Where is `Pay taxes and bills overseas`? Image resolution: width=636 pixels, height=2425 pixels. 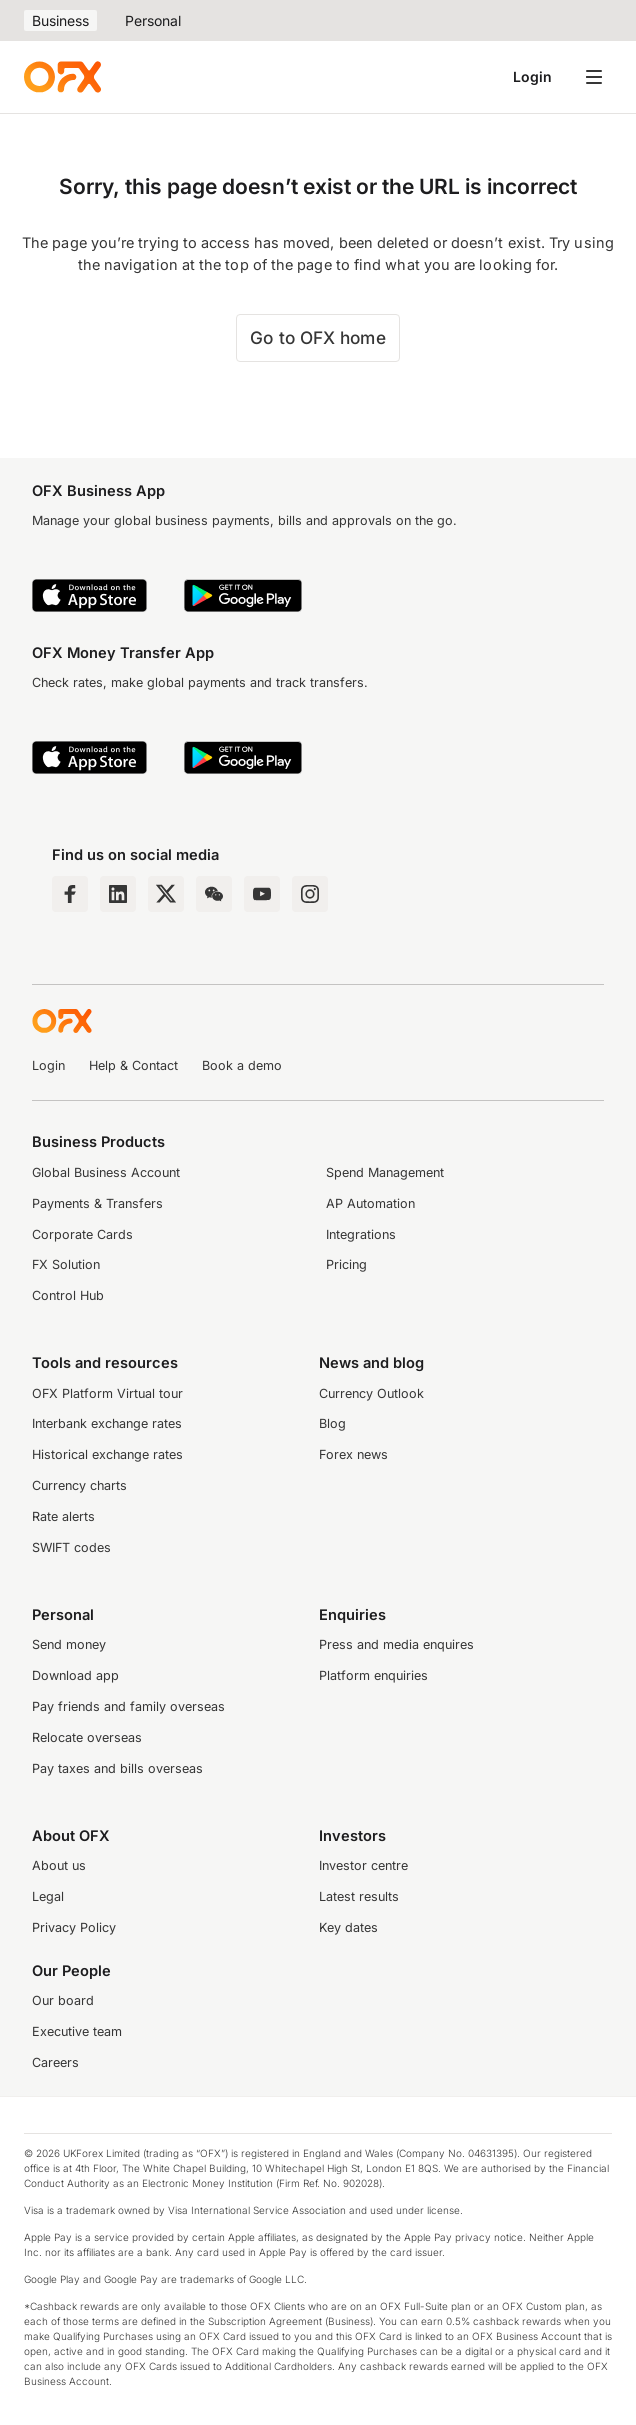 Pay taxes and bills overseas is located at coordinates (117, 1768).